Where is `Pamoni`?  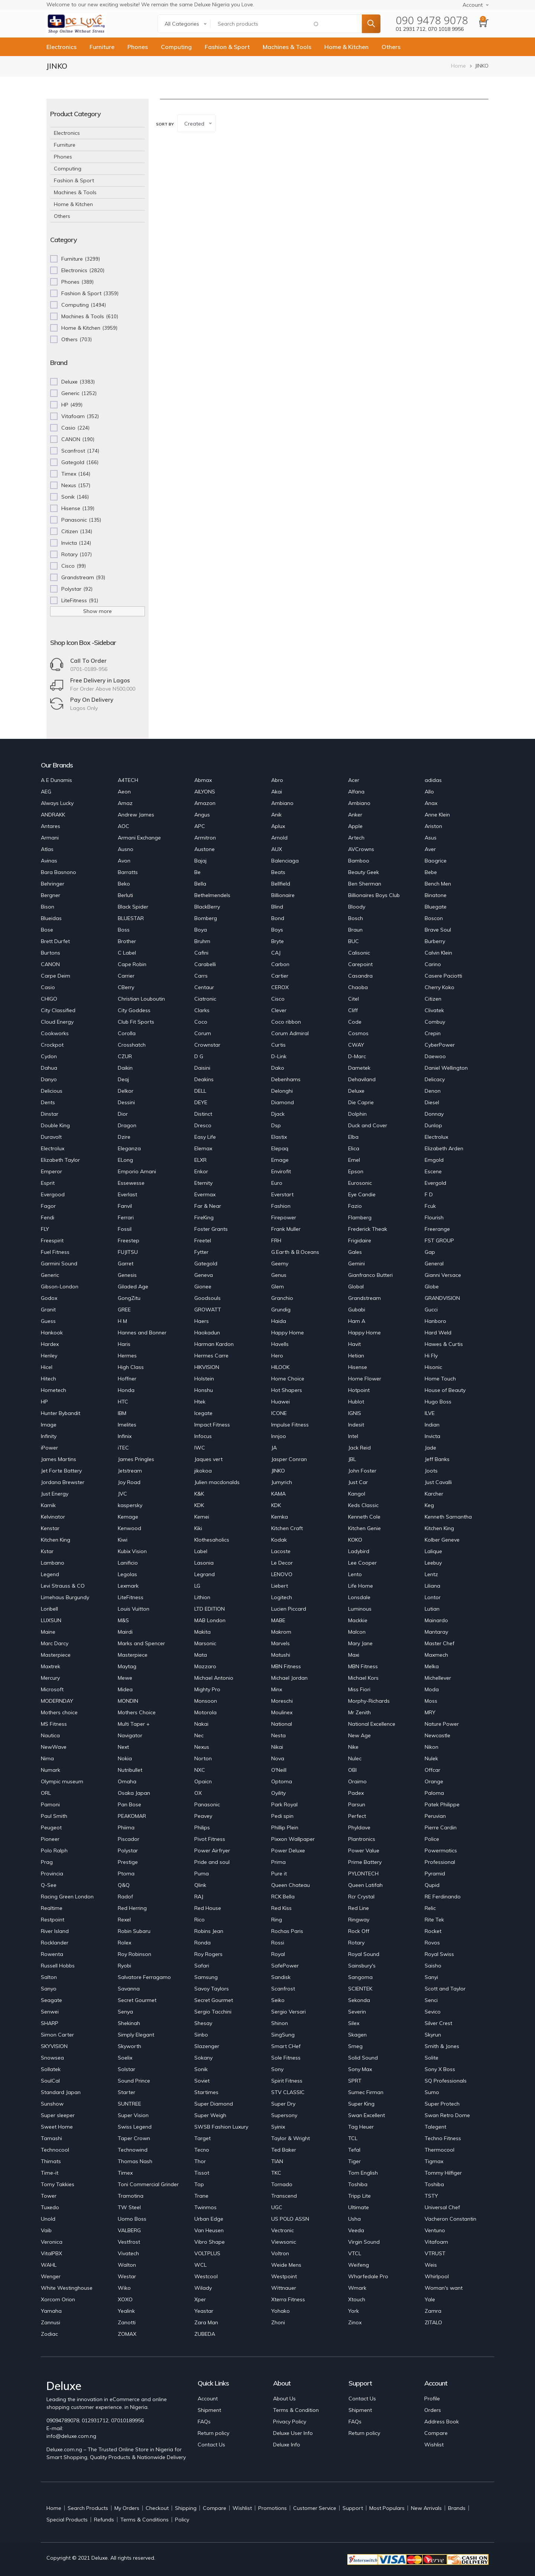
Pamoni is located at coordinates (50, 1804).